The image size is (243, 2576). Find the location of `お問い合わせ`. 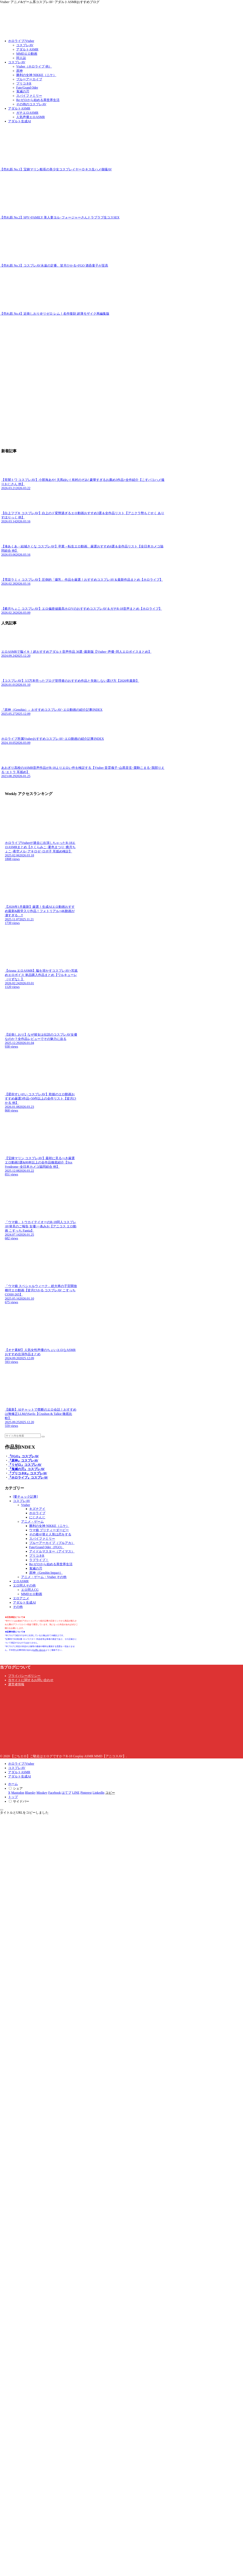

お問い合わせ is located at coordinates (39, 1650).